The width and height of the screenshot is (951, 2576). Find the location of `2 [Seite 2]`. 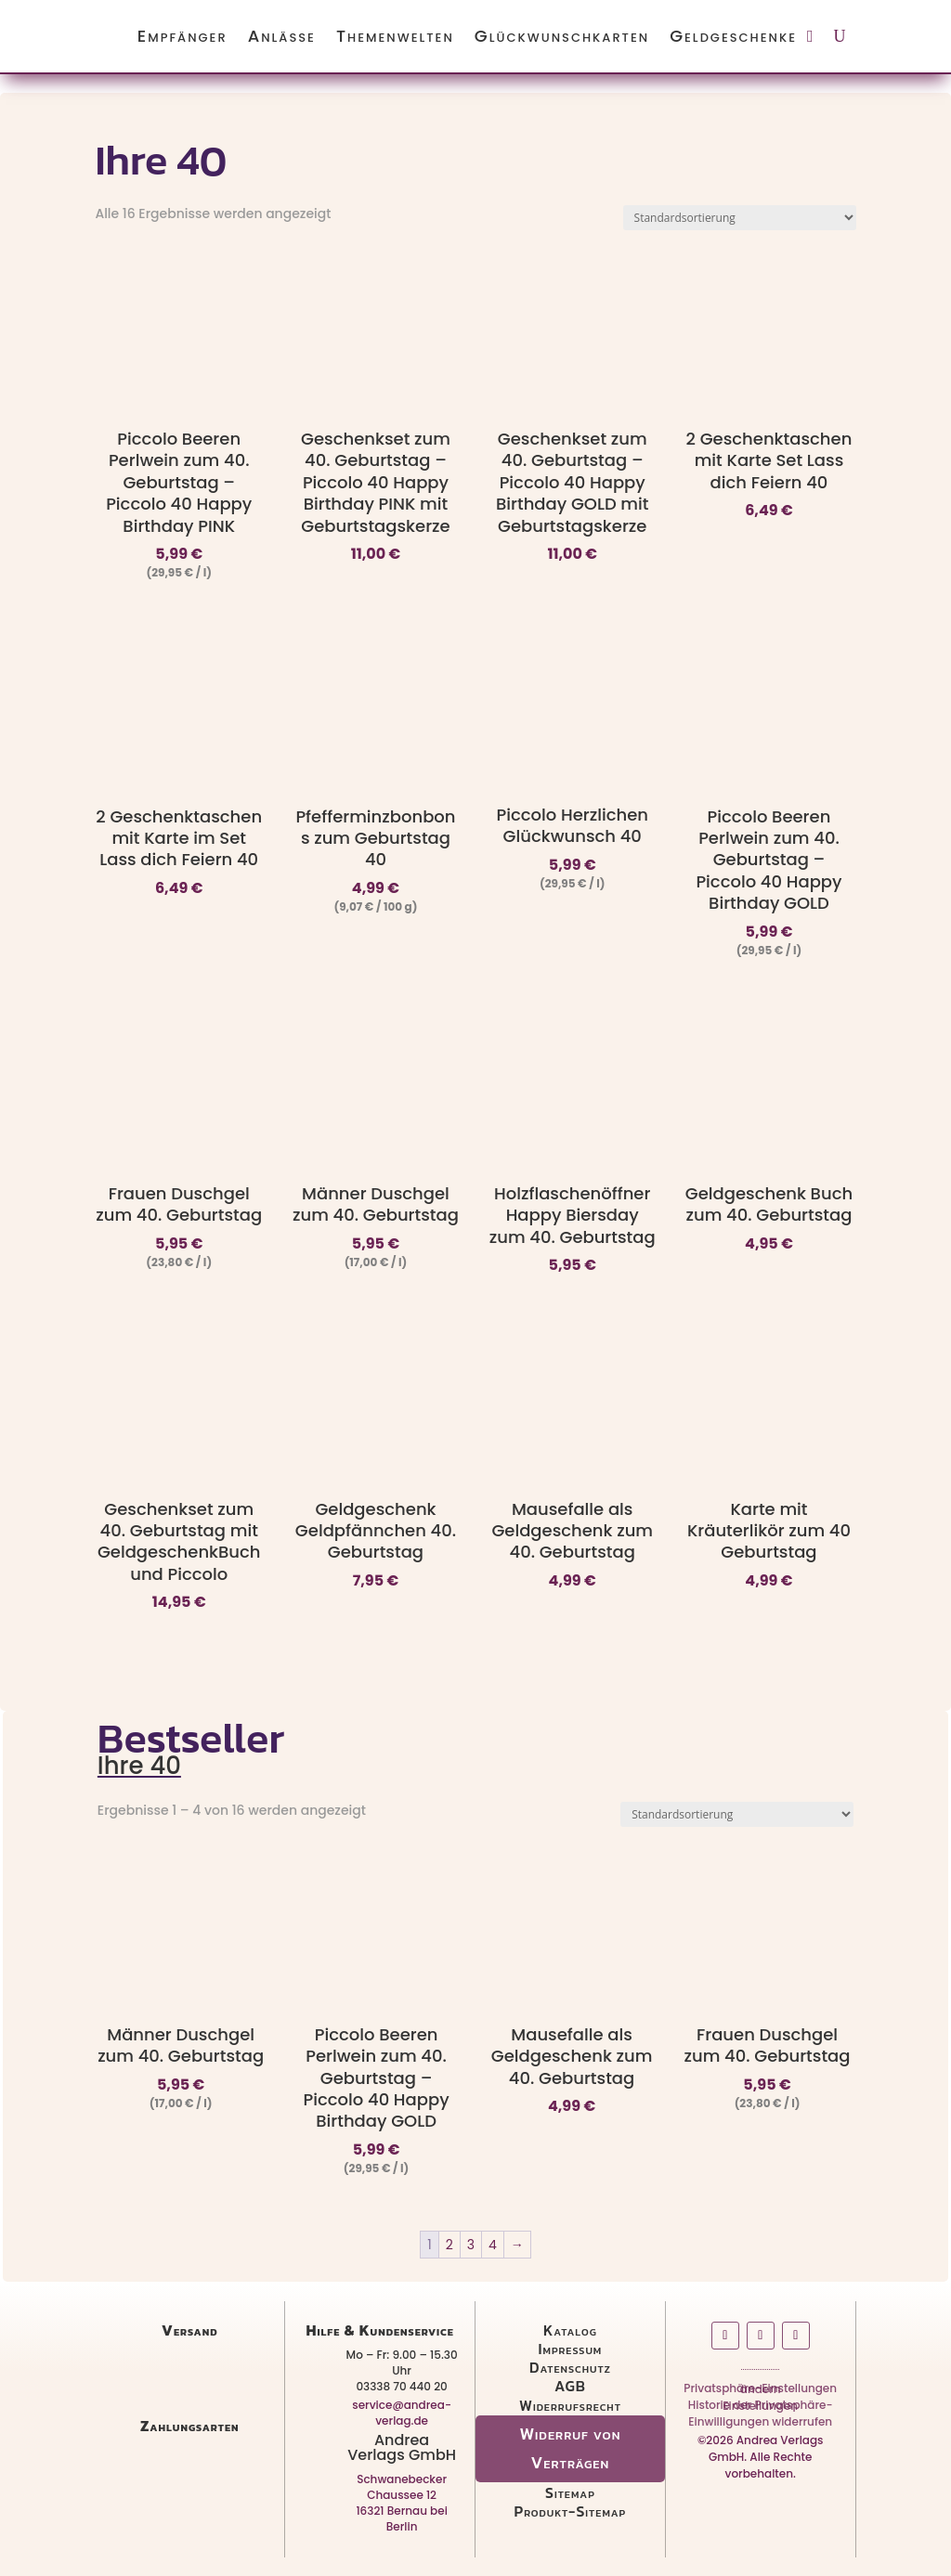

2 [Seite 2] is located at coordinates (449, 2244).